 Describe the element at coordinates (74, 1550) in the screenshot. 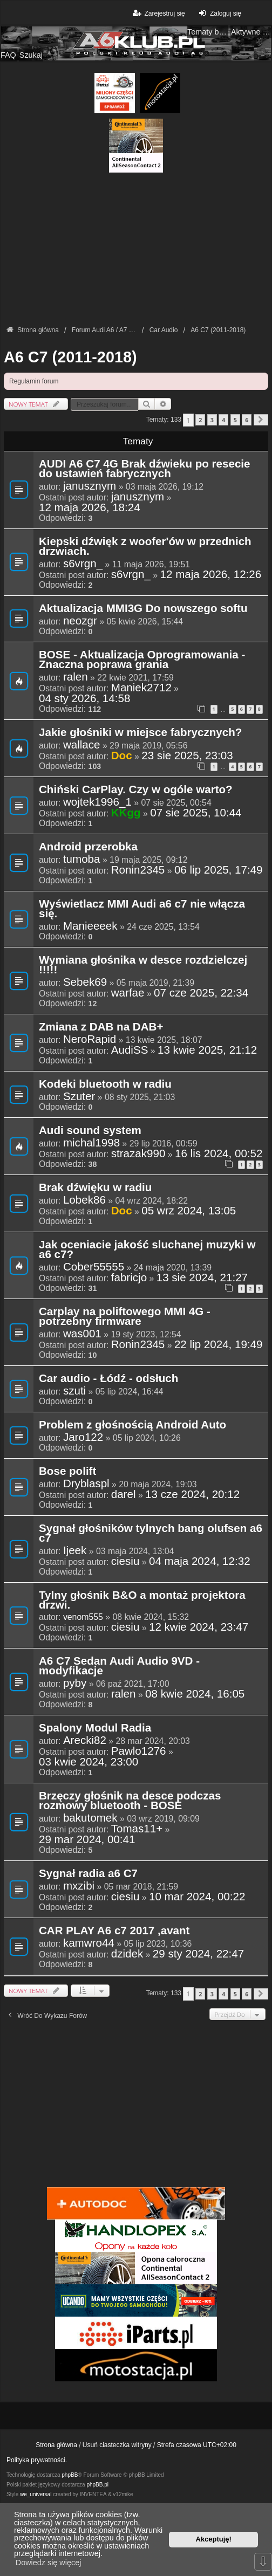

I see `Ijeek` at that location.